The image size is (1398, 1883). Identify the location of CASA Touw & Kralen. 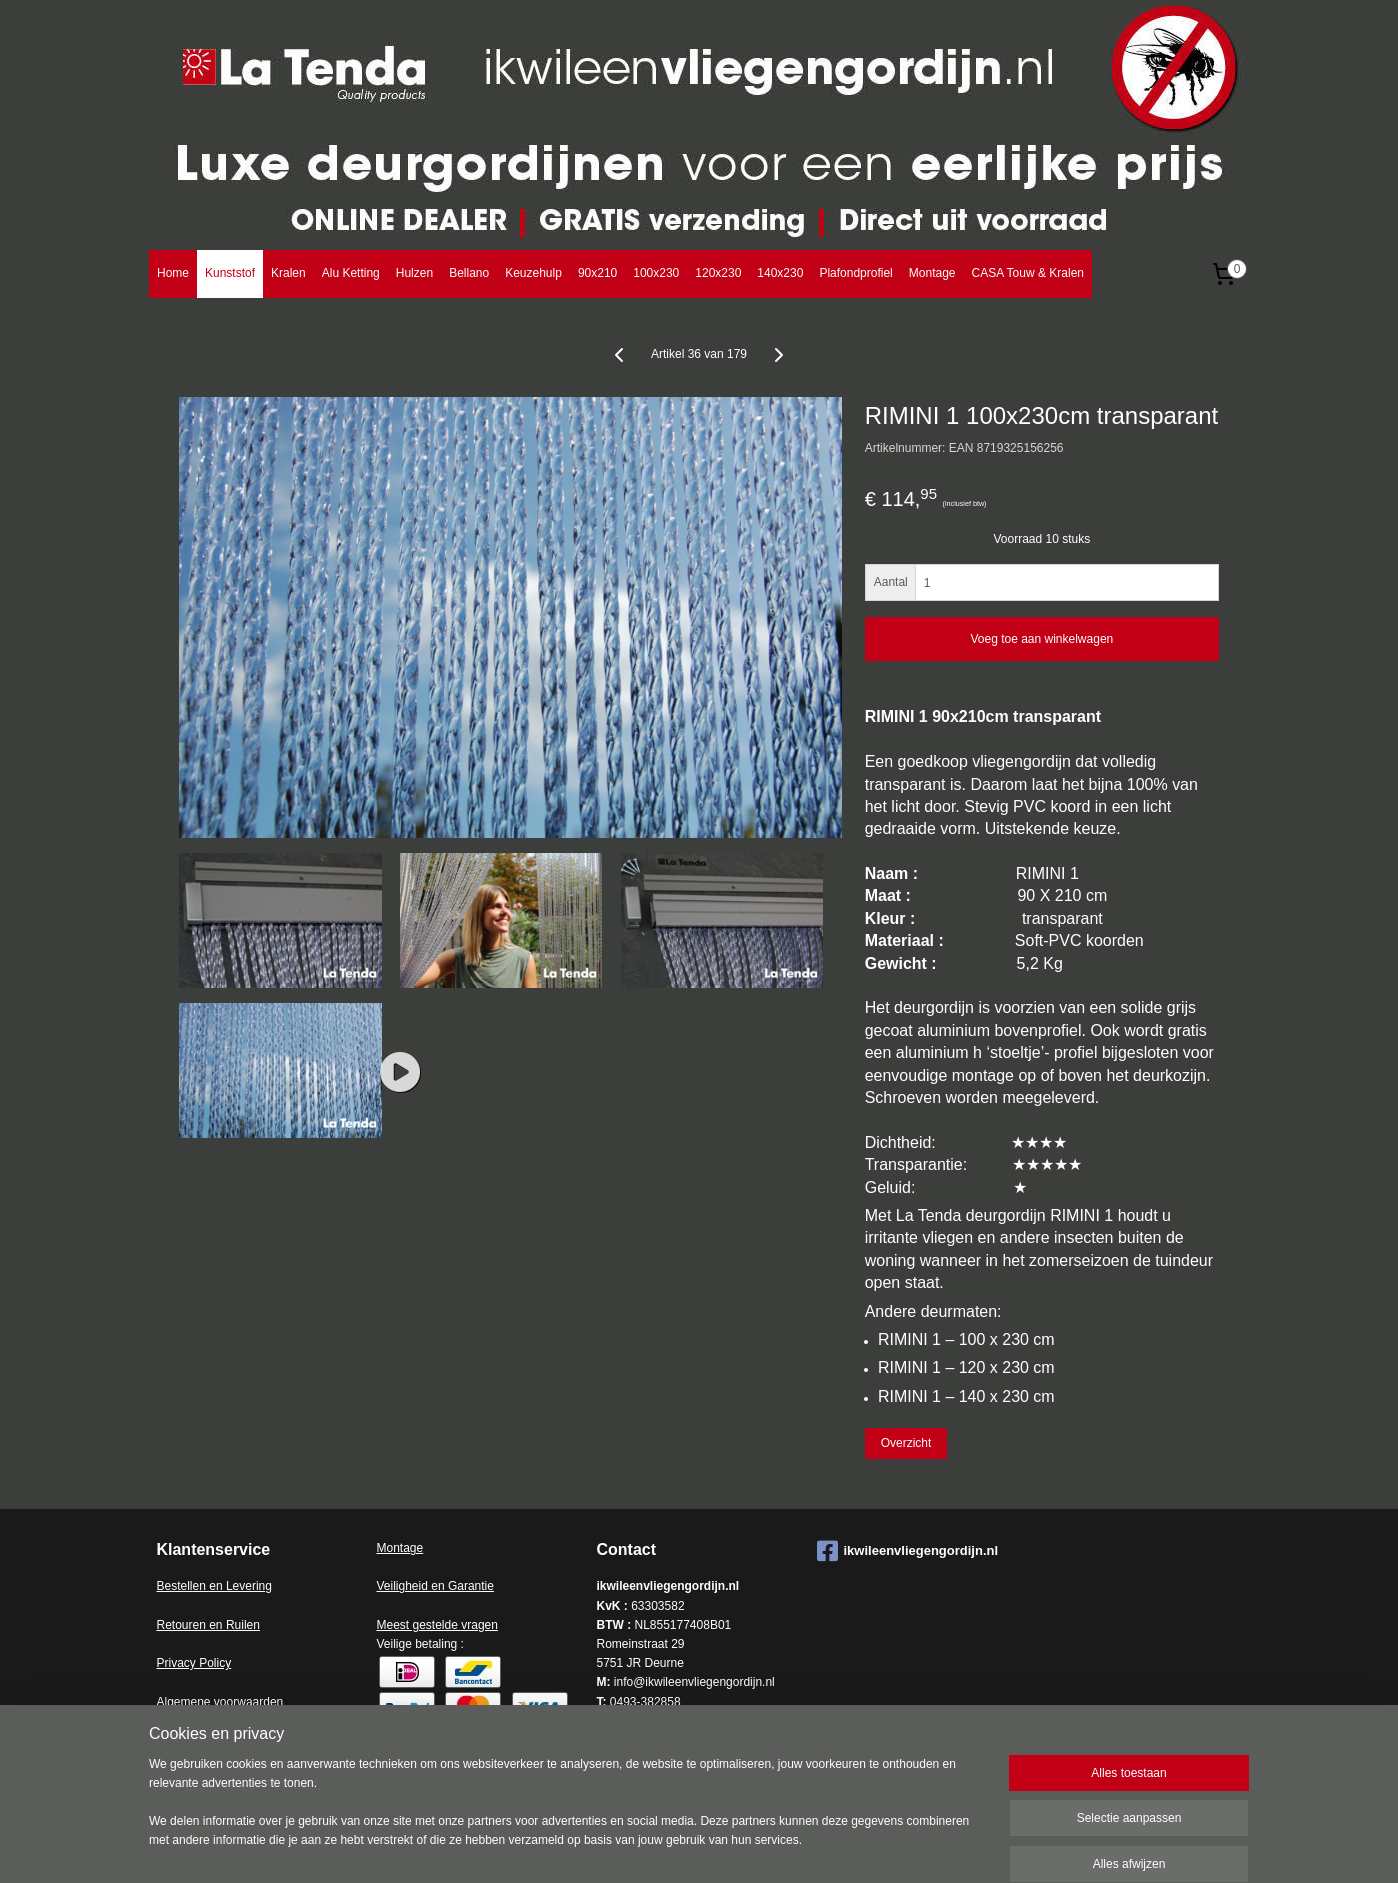
(1027, 273).